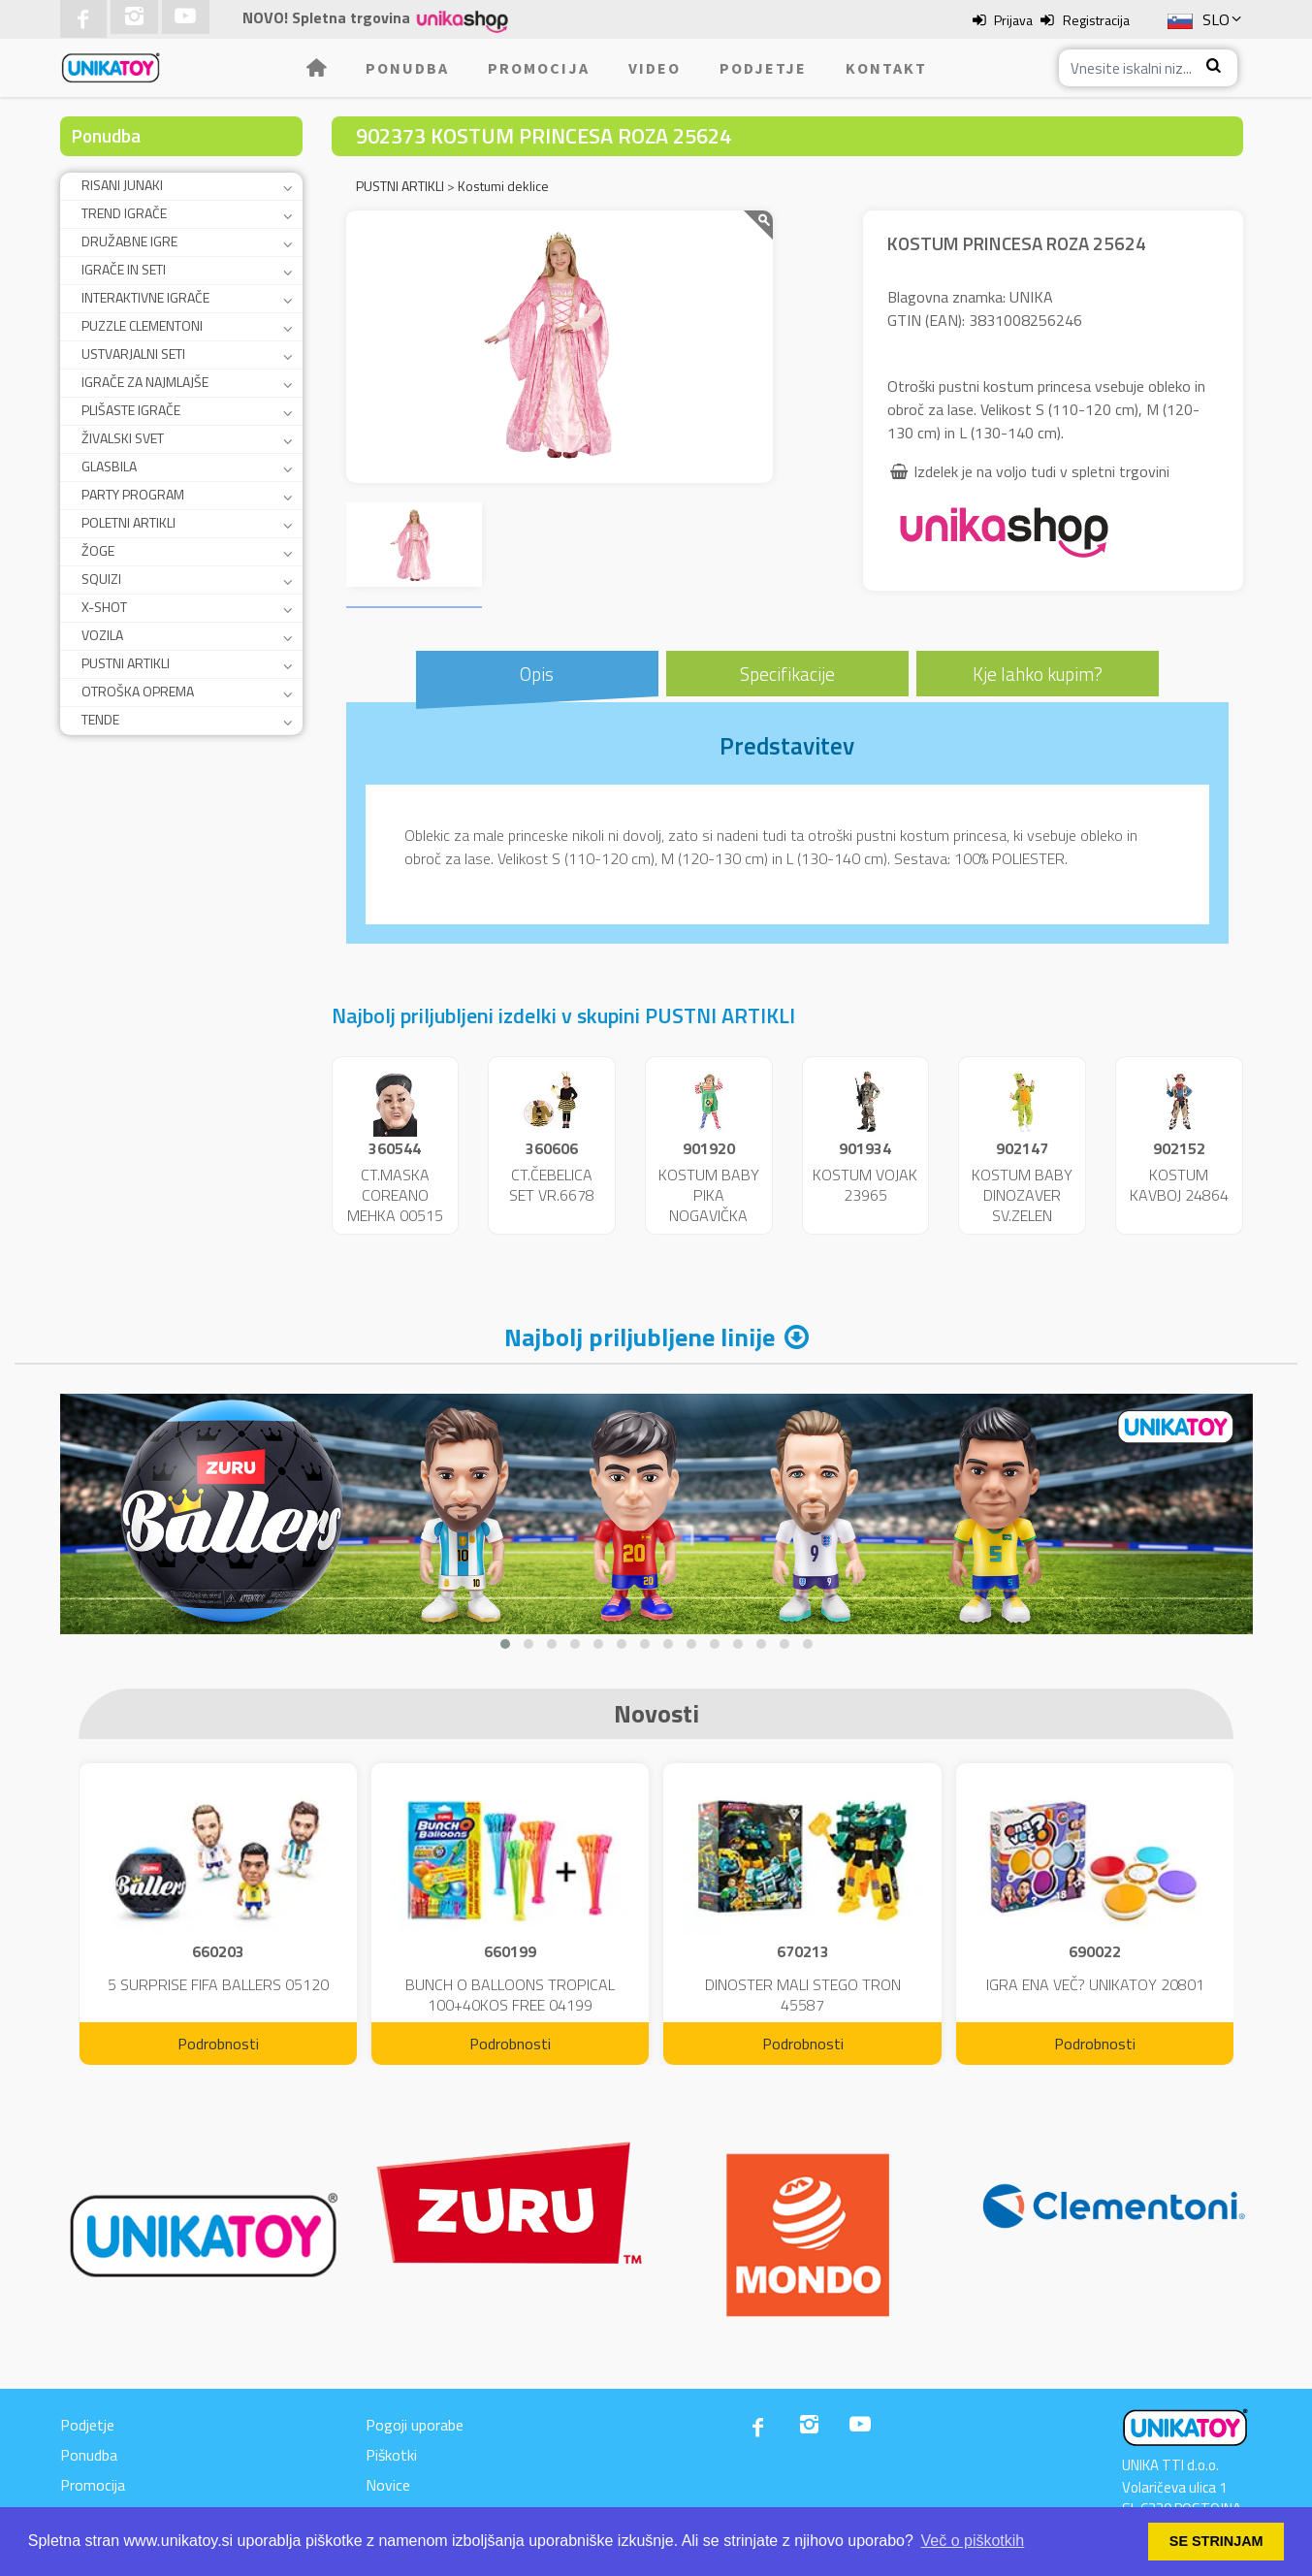 The image size is (1312, 2576). Describe the element at coordinates (100, 719) in the screenshot. I see `TENDE` at that location.